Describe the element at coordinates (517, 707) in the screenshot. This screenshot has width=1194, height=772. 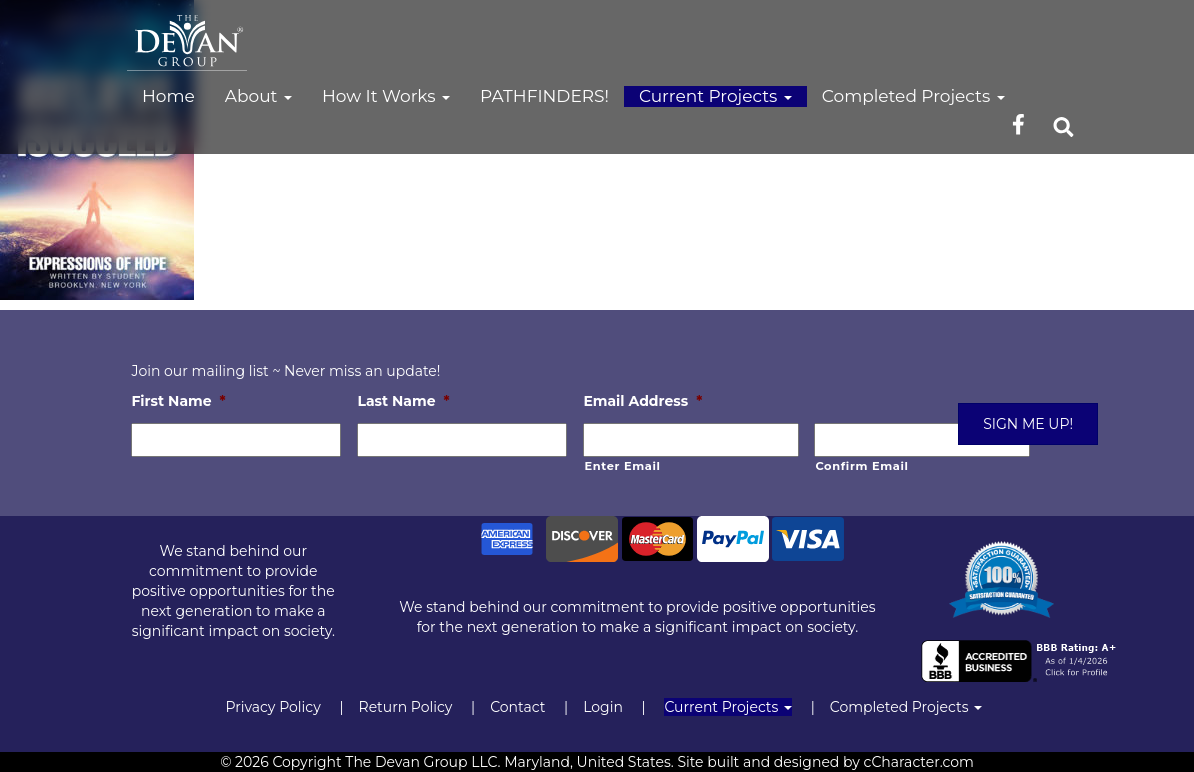
I see `Contact` at that location.